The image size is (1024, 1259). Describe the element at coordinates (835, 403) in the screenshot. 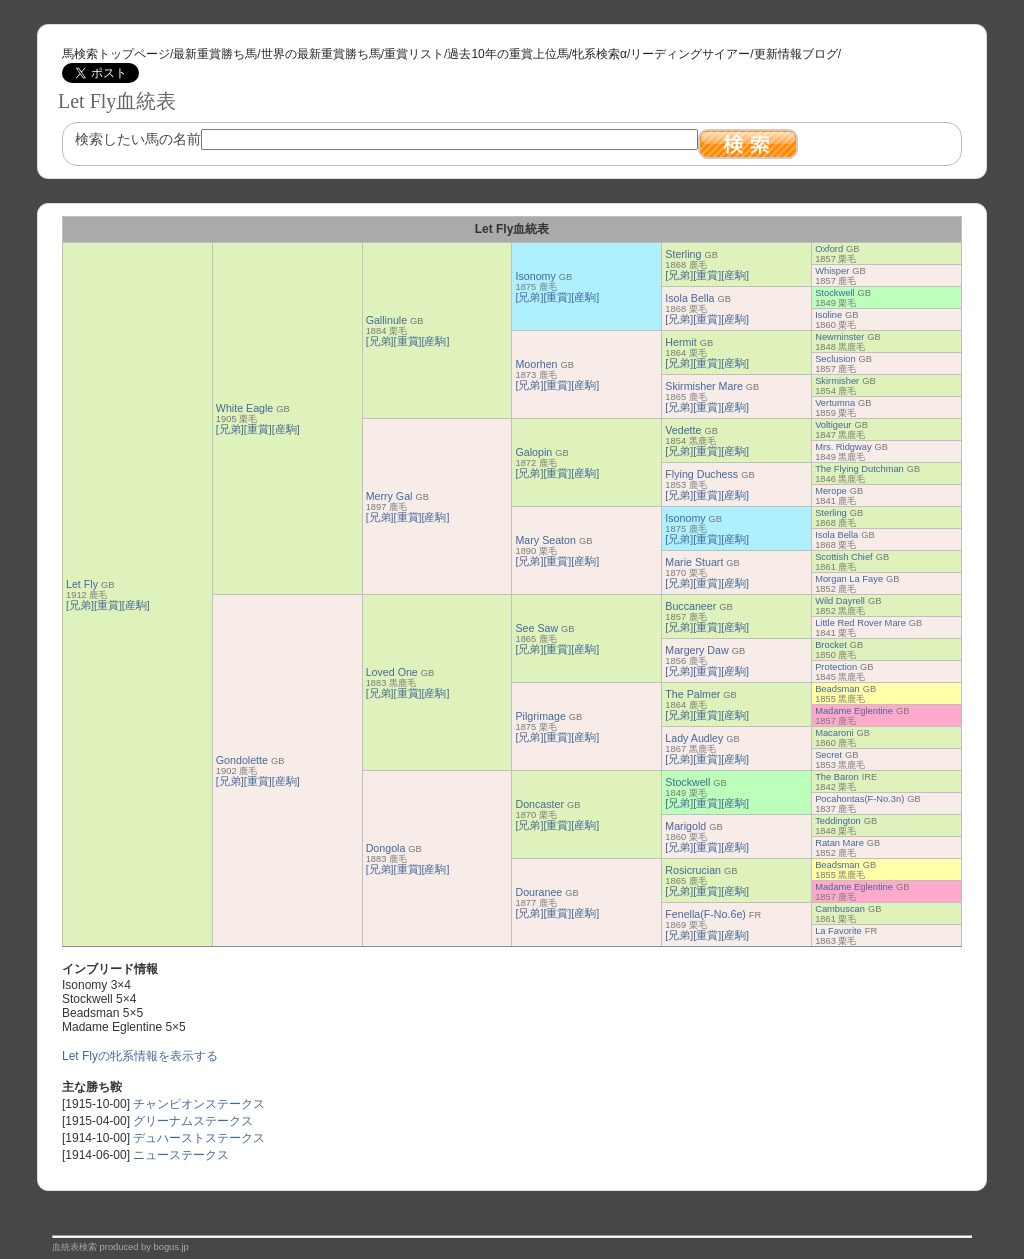

I see `Vertumna` at that location.